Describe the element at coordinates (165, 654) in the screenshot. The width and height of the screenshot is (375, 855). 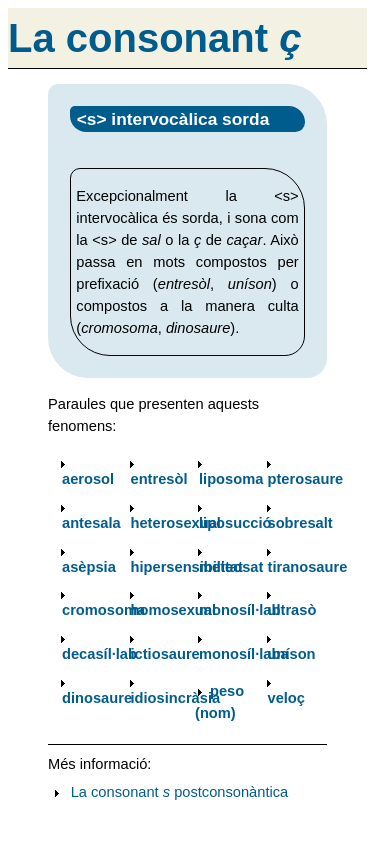
I see `ictiosaure` at that location.